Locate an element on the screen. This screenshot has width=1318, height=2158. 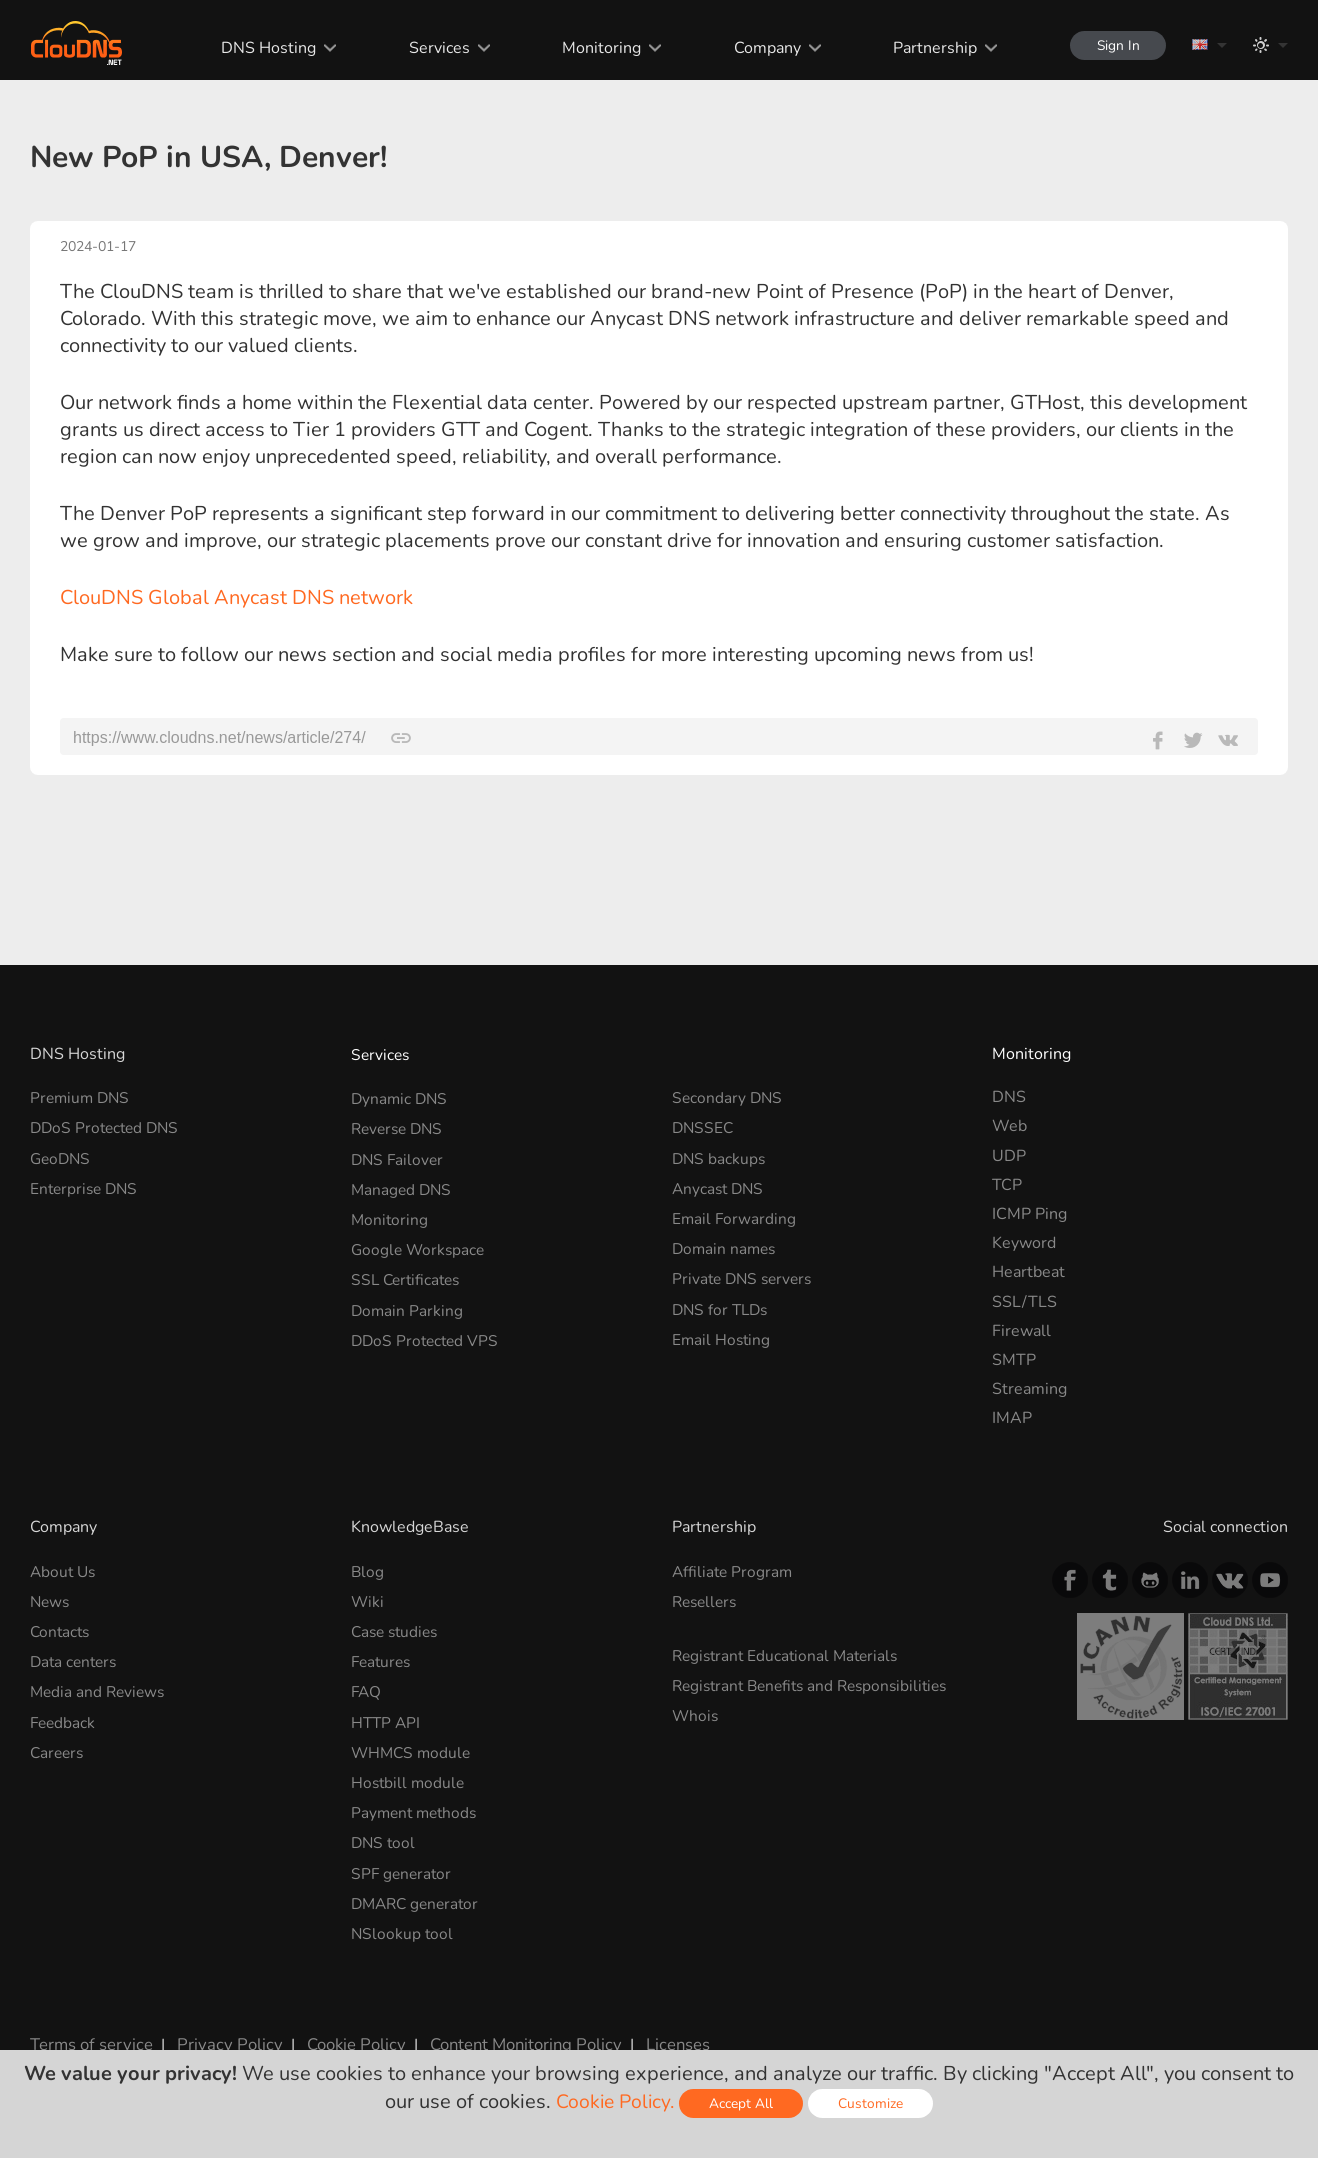
WHMCS module is located at coordinates (413, 1746).